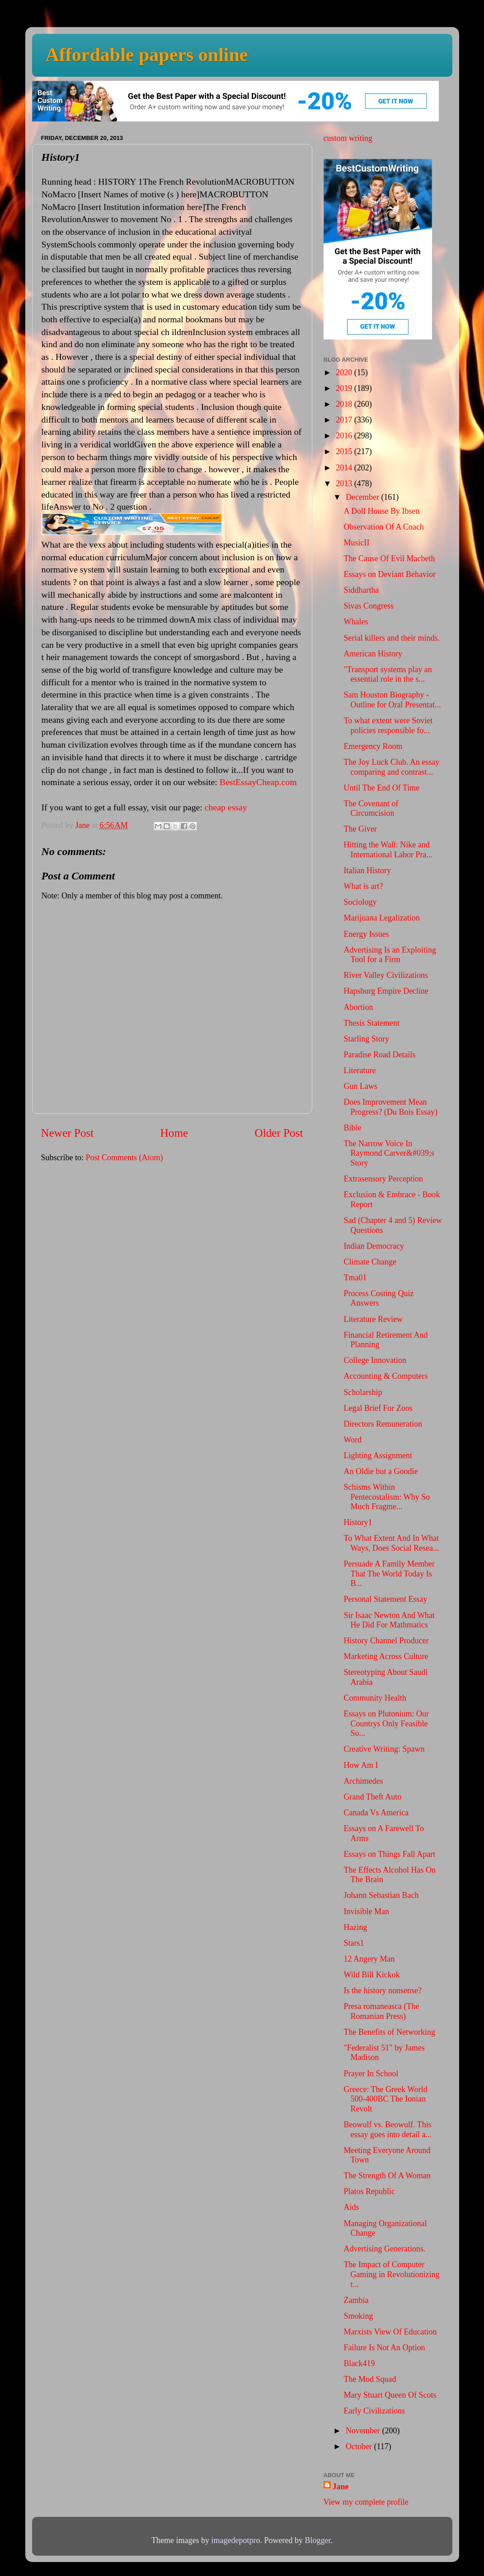  Describe the element at coordinates (388, 1153) in the screenshot. I see `The Narrow Voice In Raymond Carver&#039;s Story` at that location.